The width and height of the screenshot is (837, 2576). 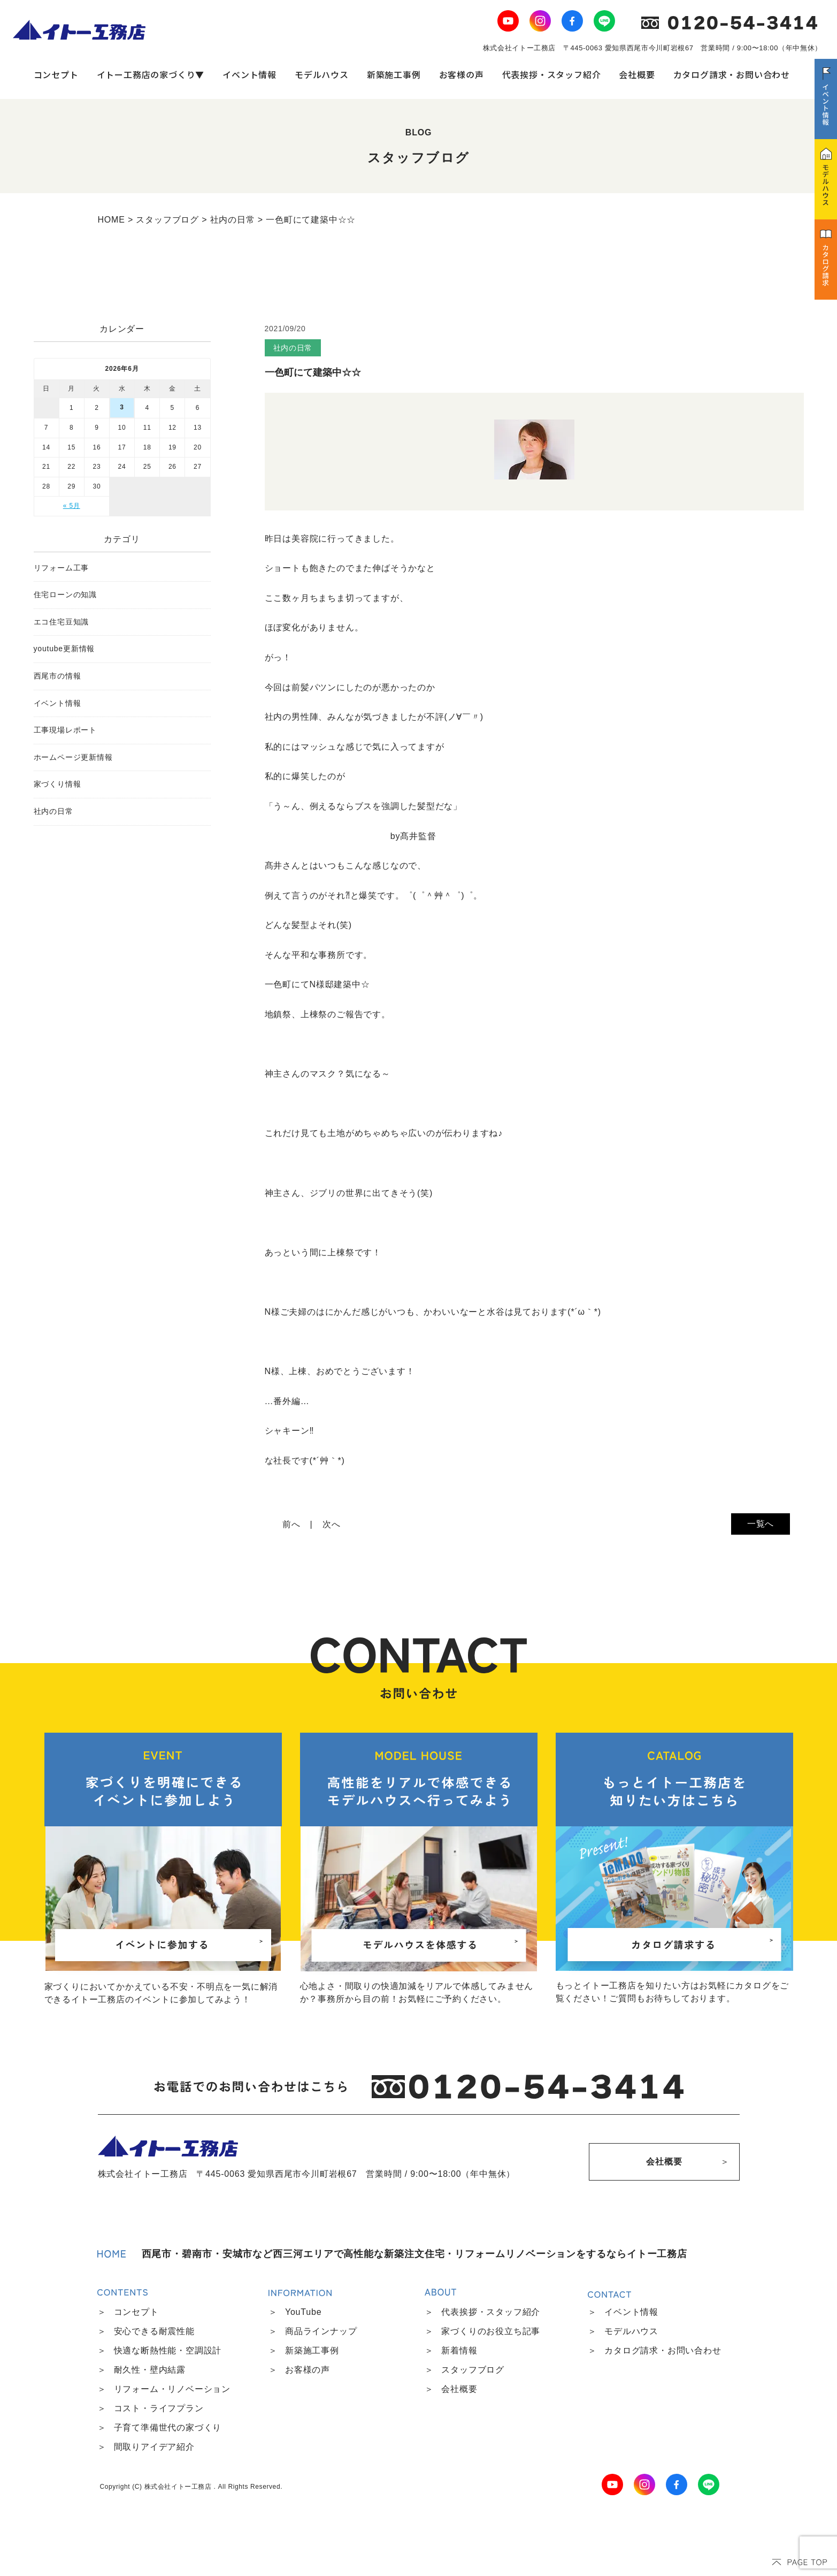 What do you see at coordinates (150, 2369) in the screenshot?
I see `耐久性・壁内結露` at bounding box center [150, 2369].